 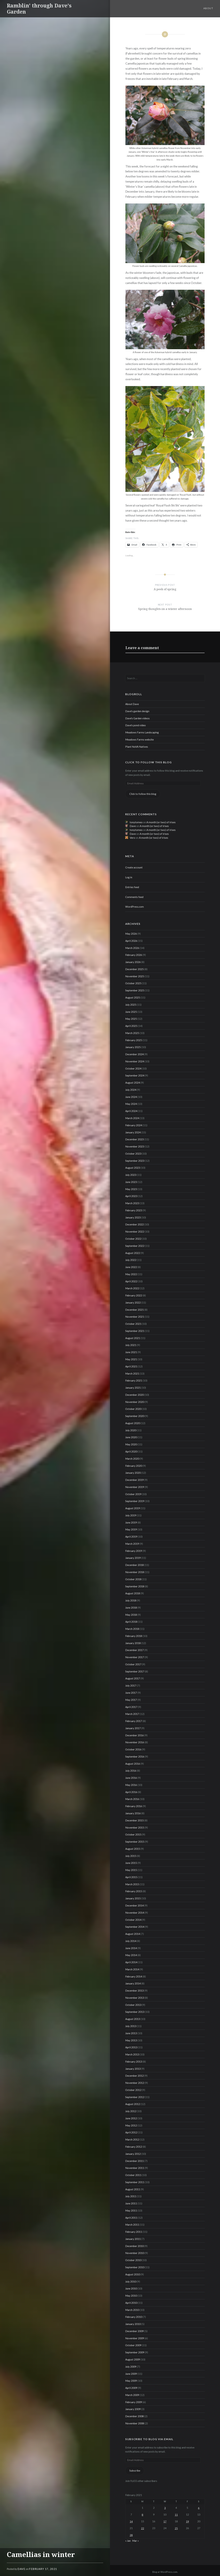 What do you see at coordinates (133, 1380) in the screenshot?
I see `February 2021` at bounding box center [133, 1380].